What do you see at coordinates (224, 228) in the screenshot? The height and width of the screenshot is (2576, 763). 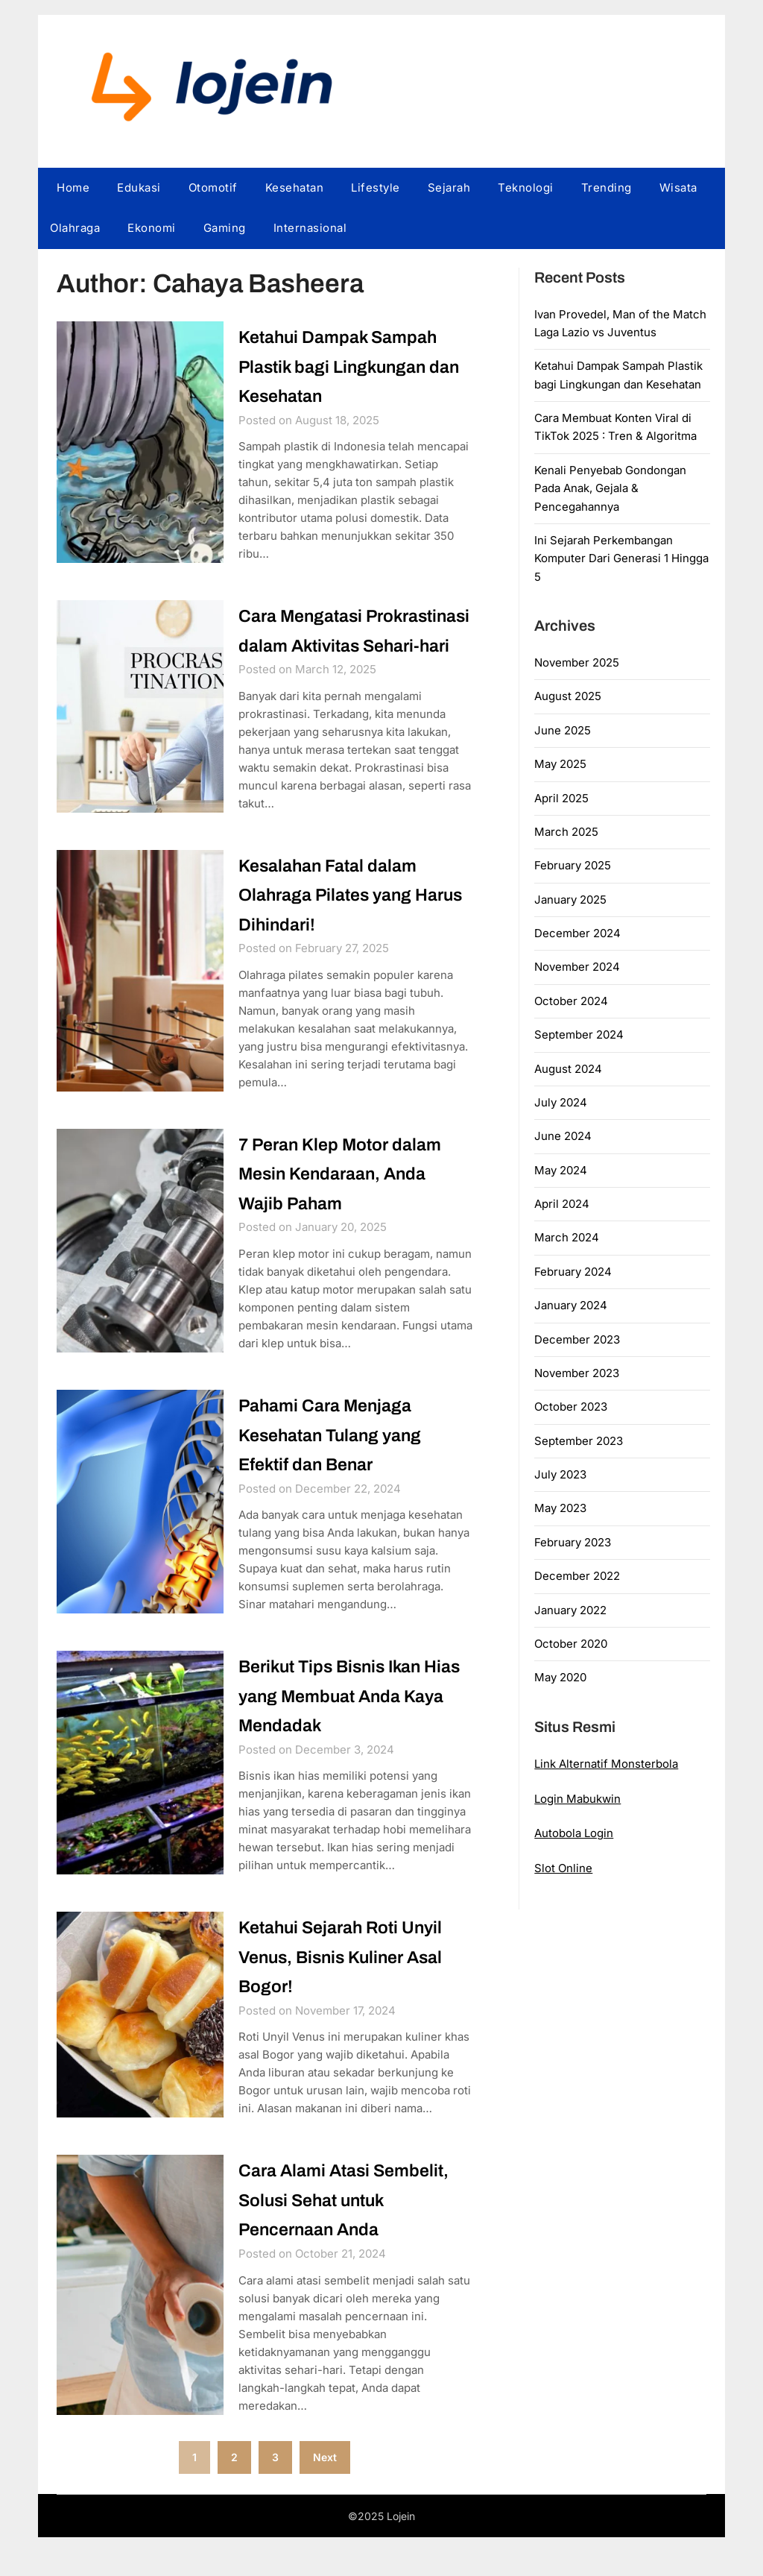 I see `Gaming` at bounding box center [224, 228].